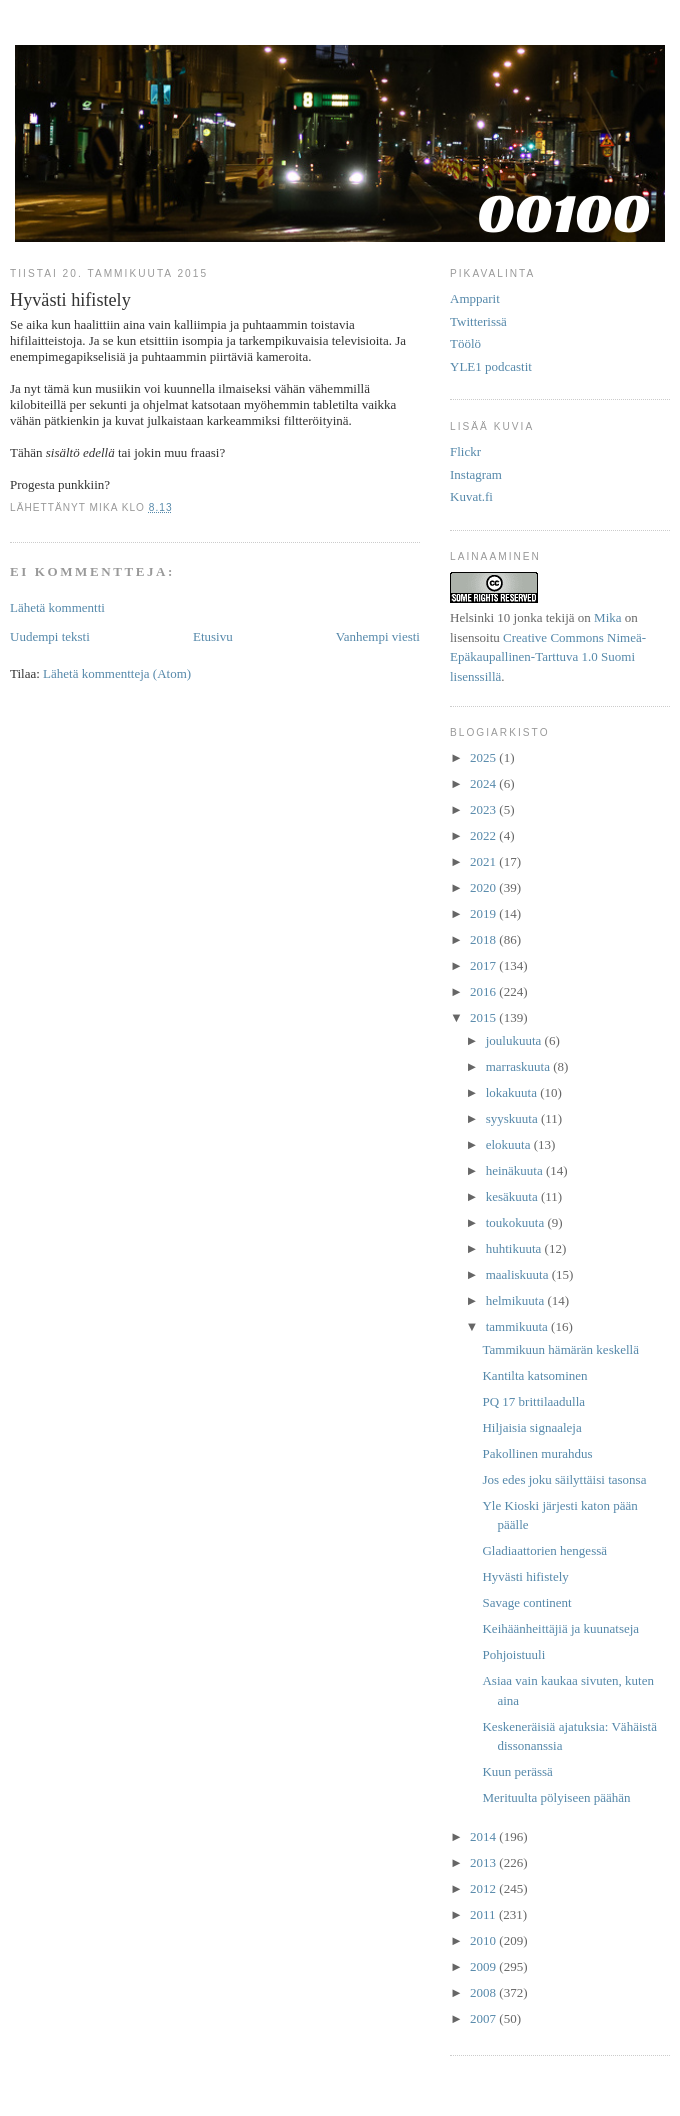 The image size is (680, 2116). Describe the element at coordinates (480, 617) in the screenshot. I see `Helsinki 10` at that location.